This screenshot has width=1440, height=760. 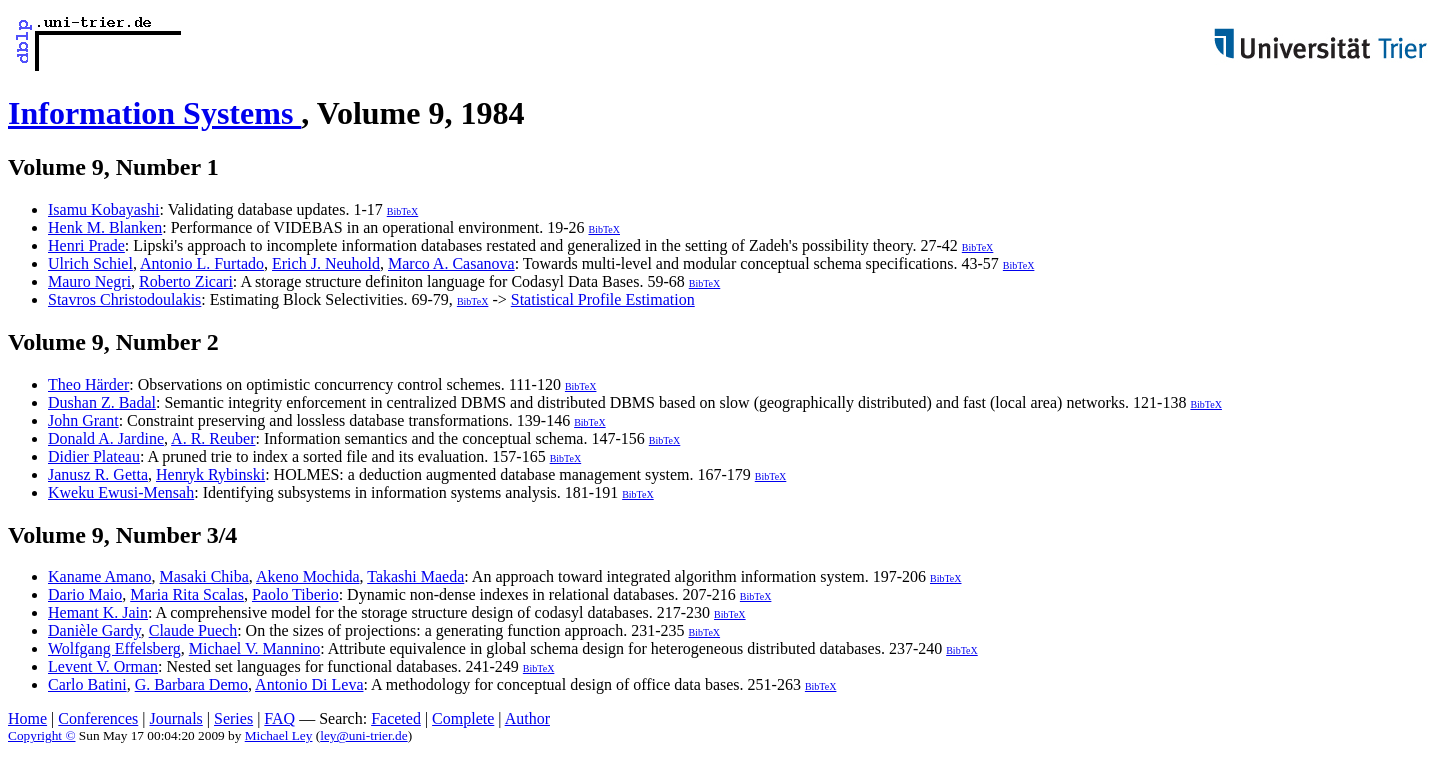 What do you see at coordinates (363, 735) in the screenshot?
I see `ley@uni-trier.de` at bounding box center [363, 735].